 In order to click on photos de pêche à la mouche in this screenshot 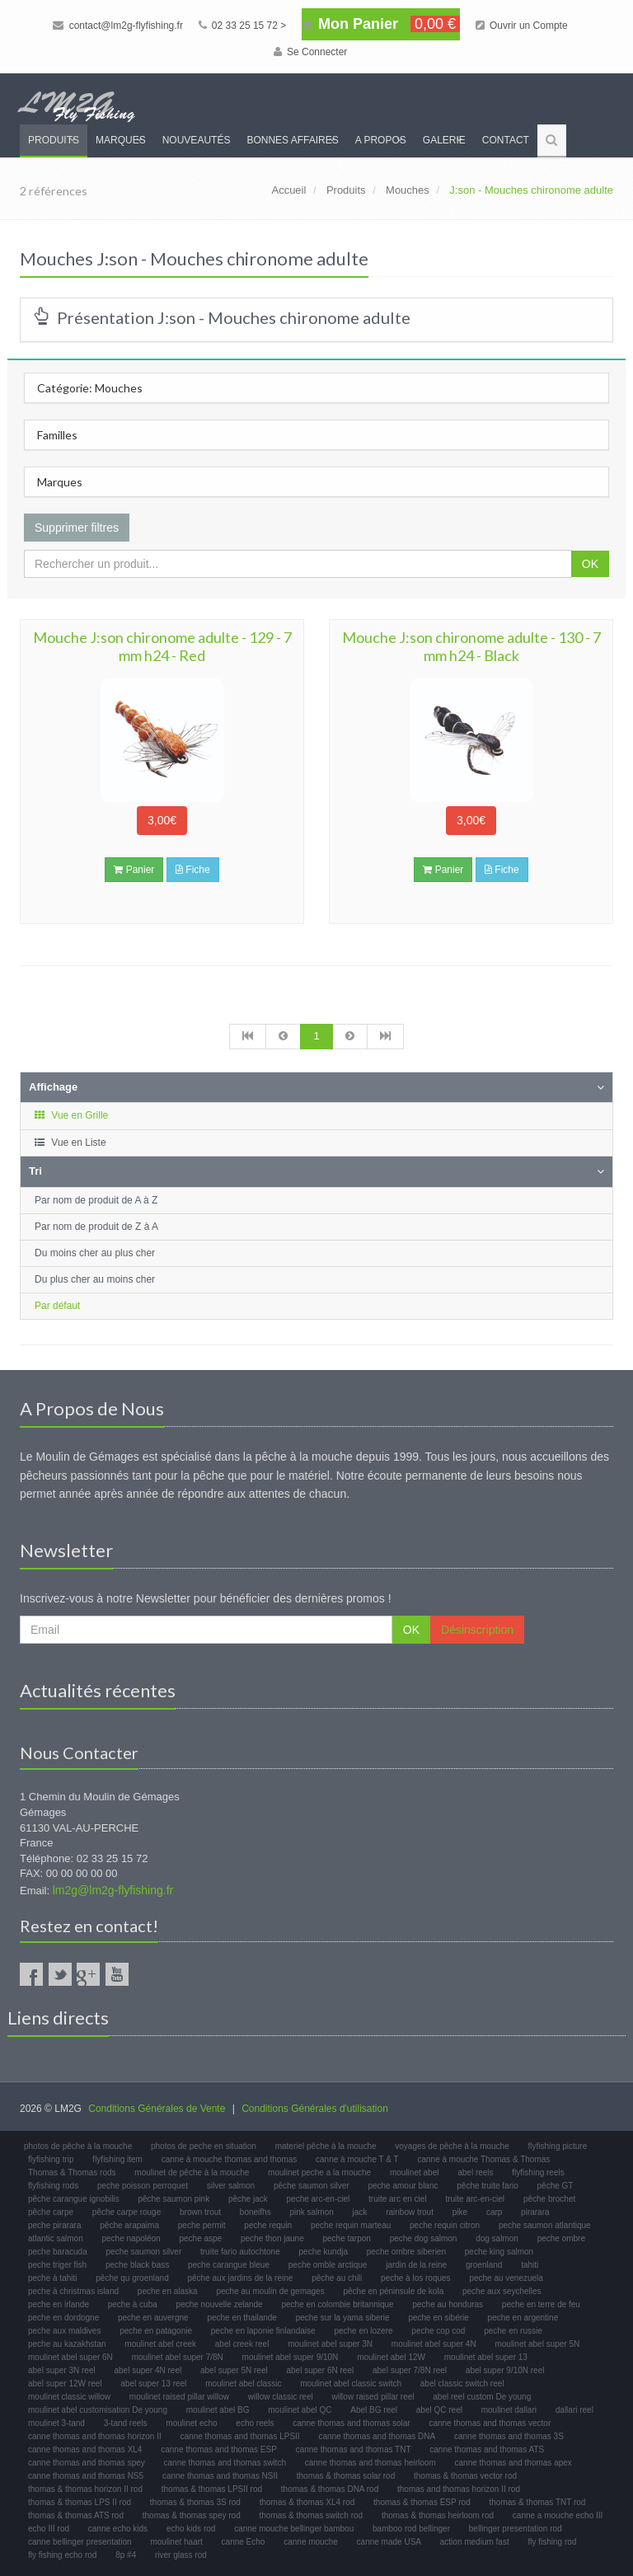, I will do `click(78, 2146)`.